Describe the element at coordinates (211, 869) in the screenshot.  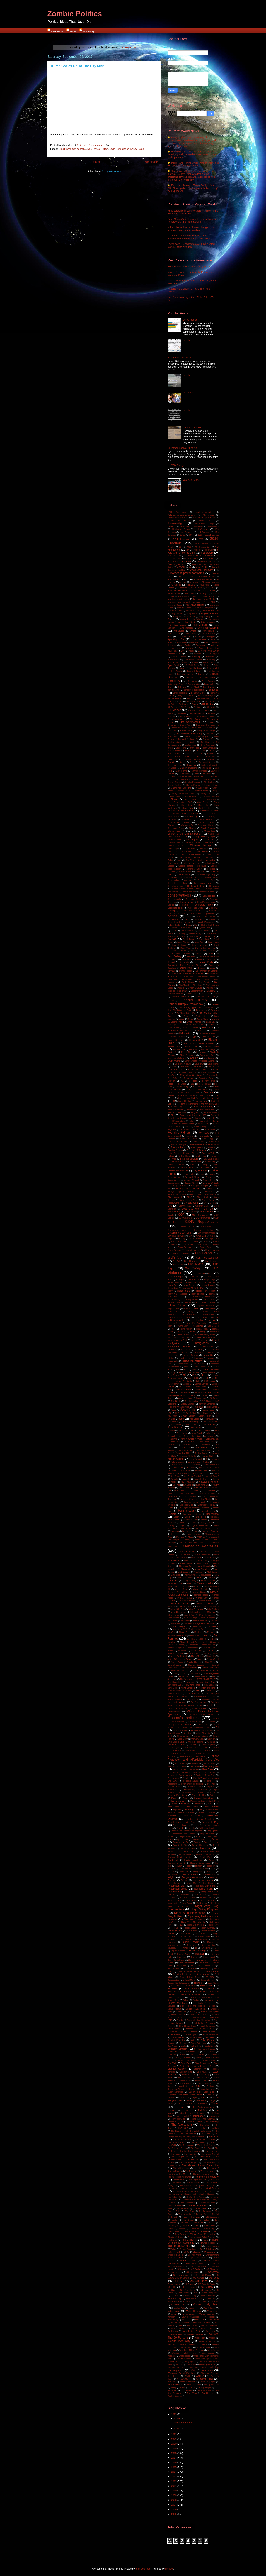
I see `Comcast` at that location.